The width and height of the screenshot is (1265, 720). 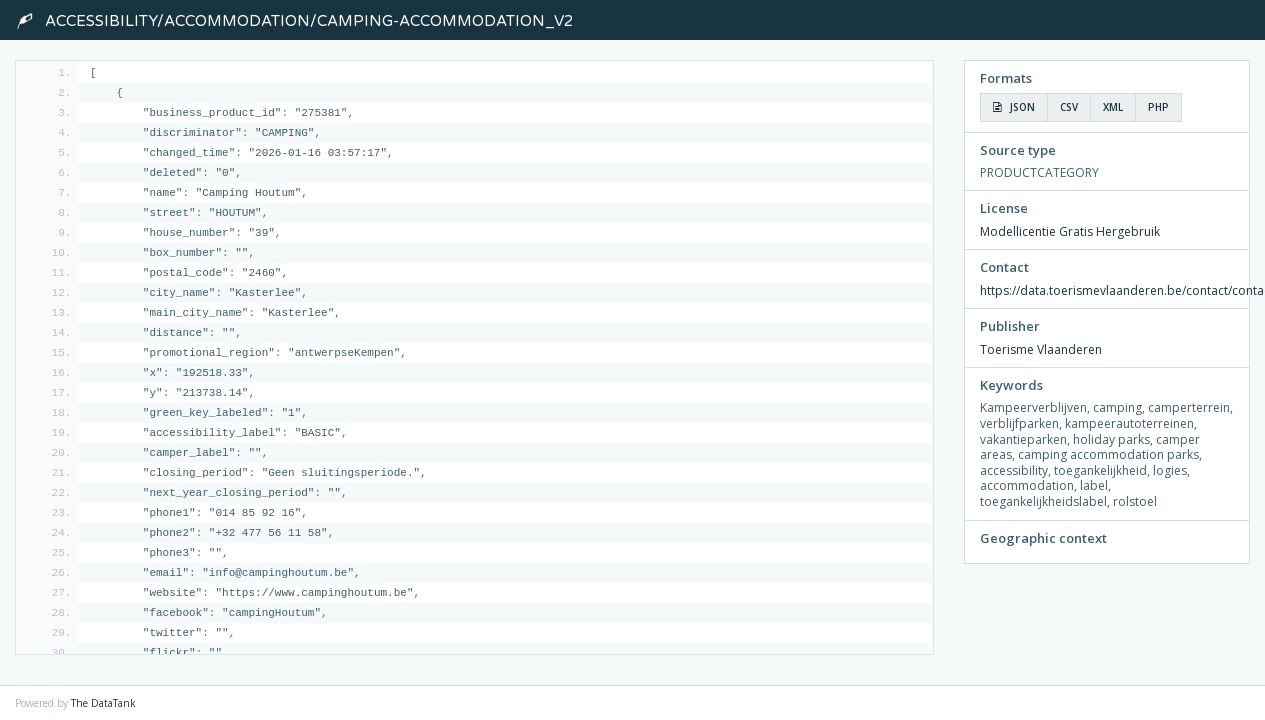 I want to click on The DataTank, so click(x=103, y=703).